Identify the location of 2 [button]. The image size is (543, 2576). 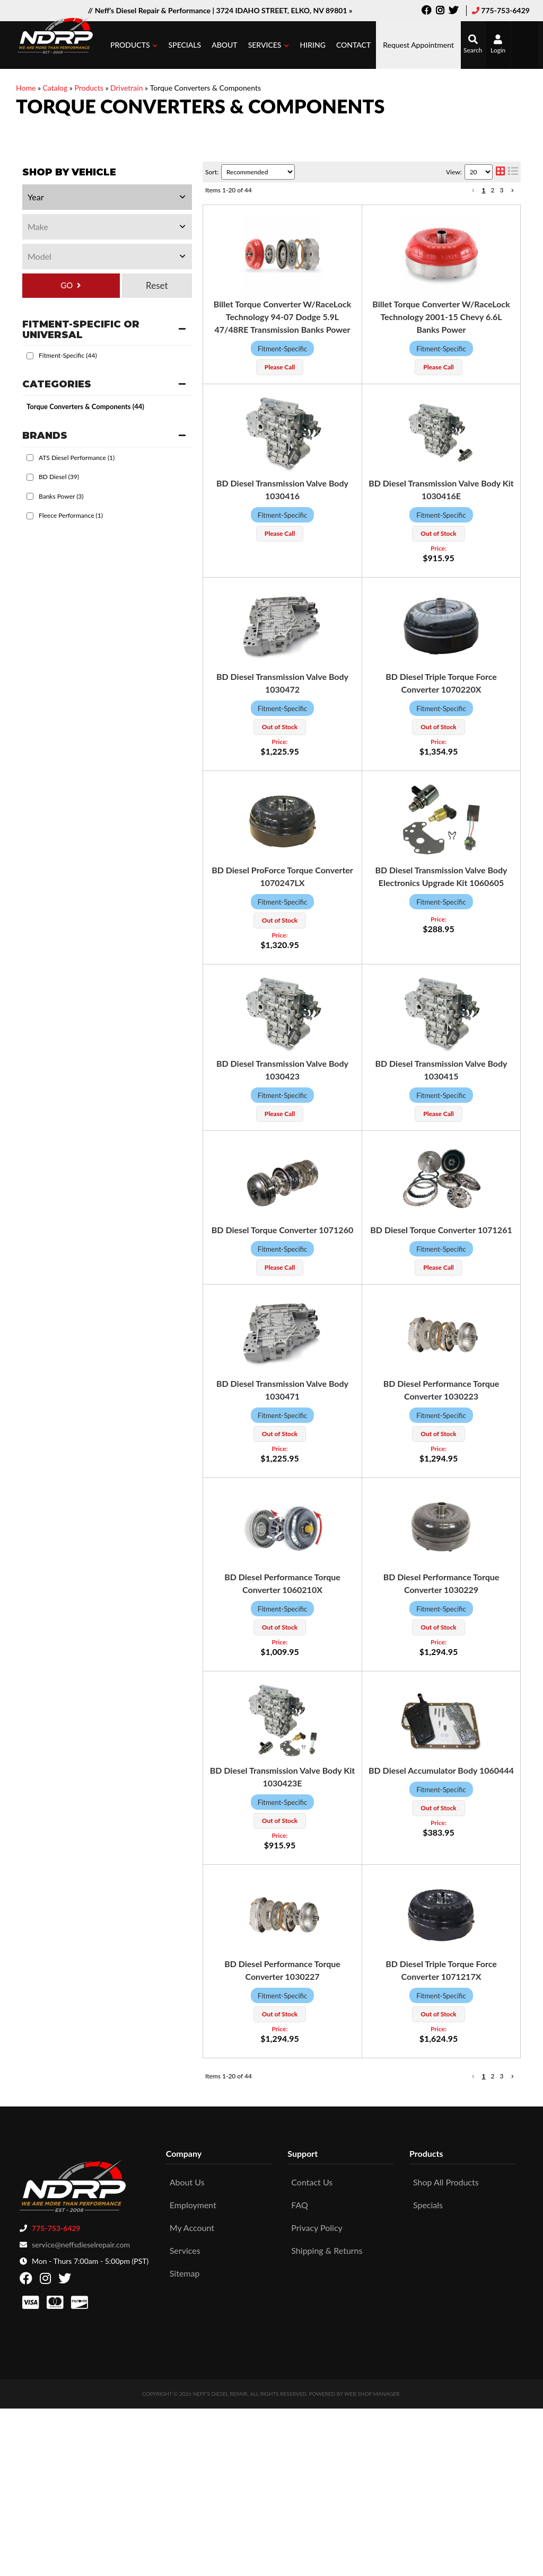
(493, 190).